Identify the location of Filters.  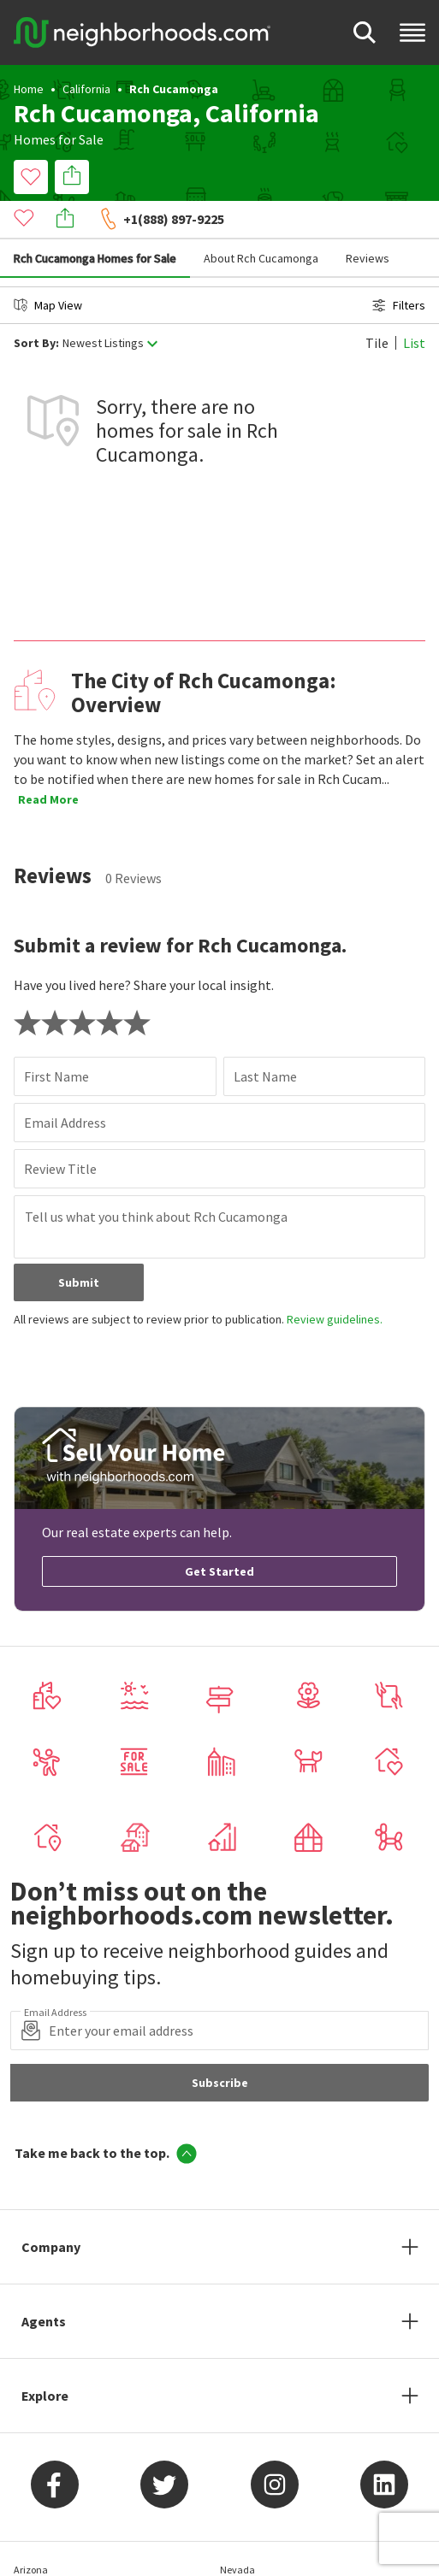
(398, 266).